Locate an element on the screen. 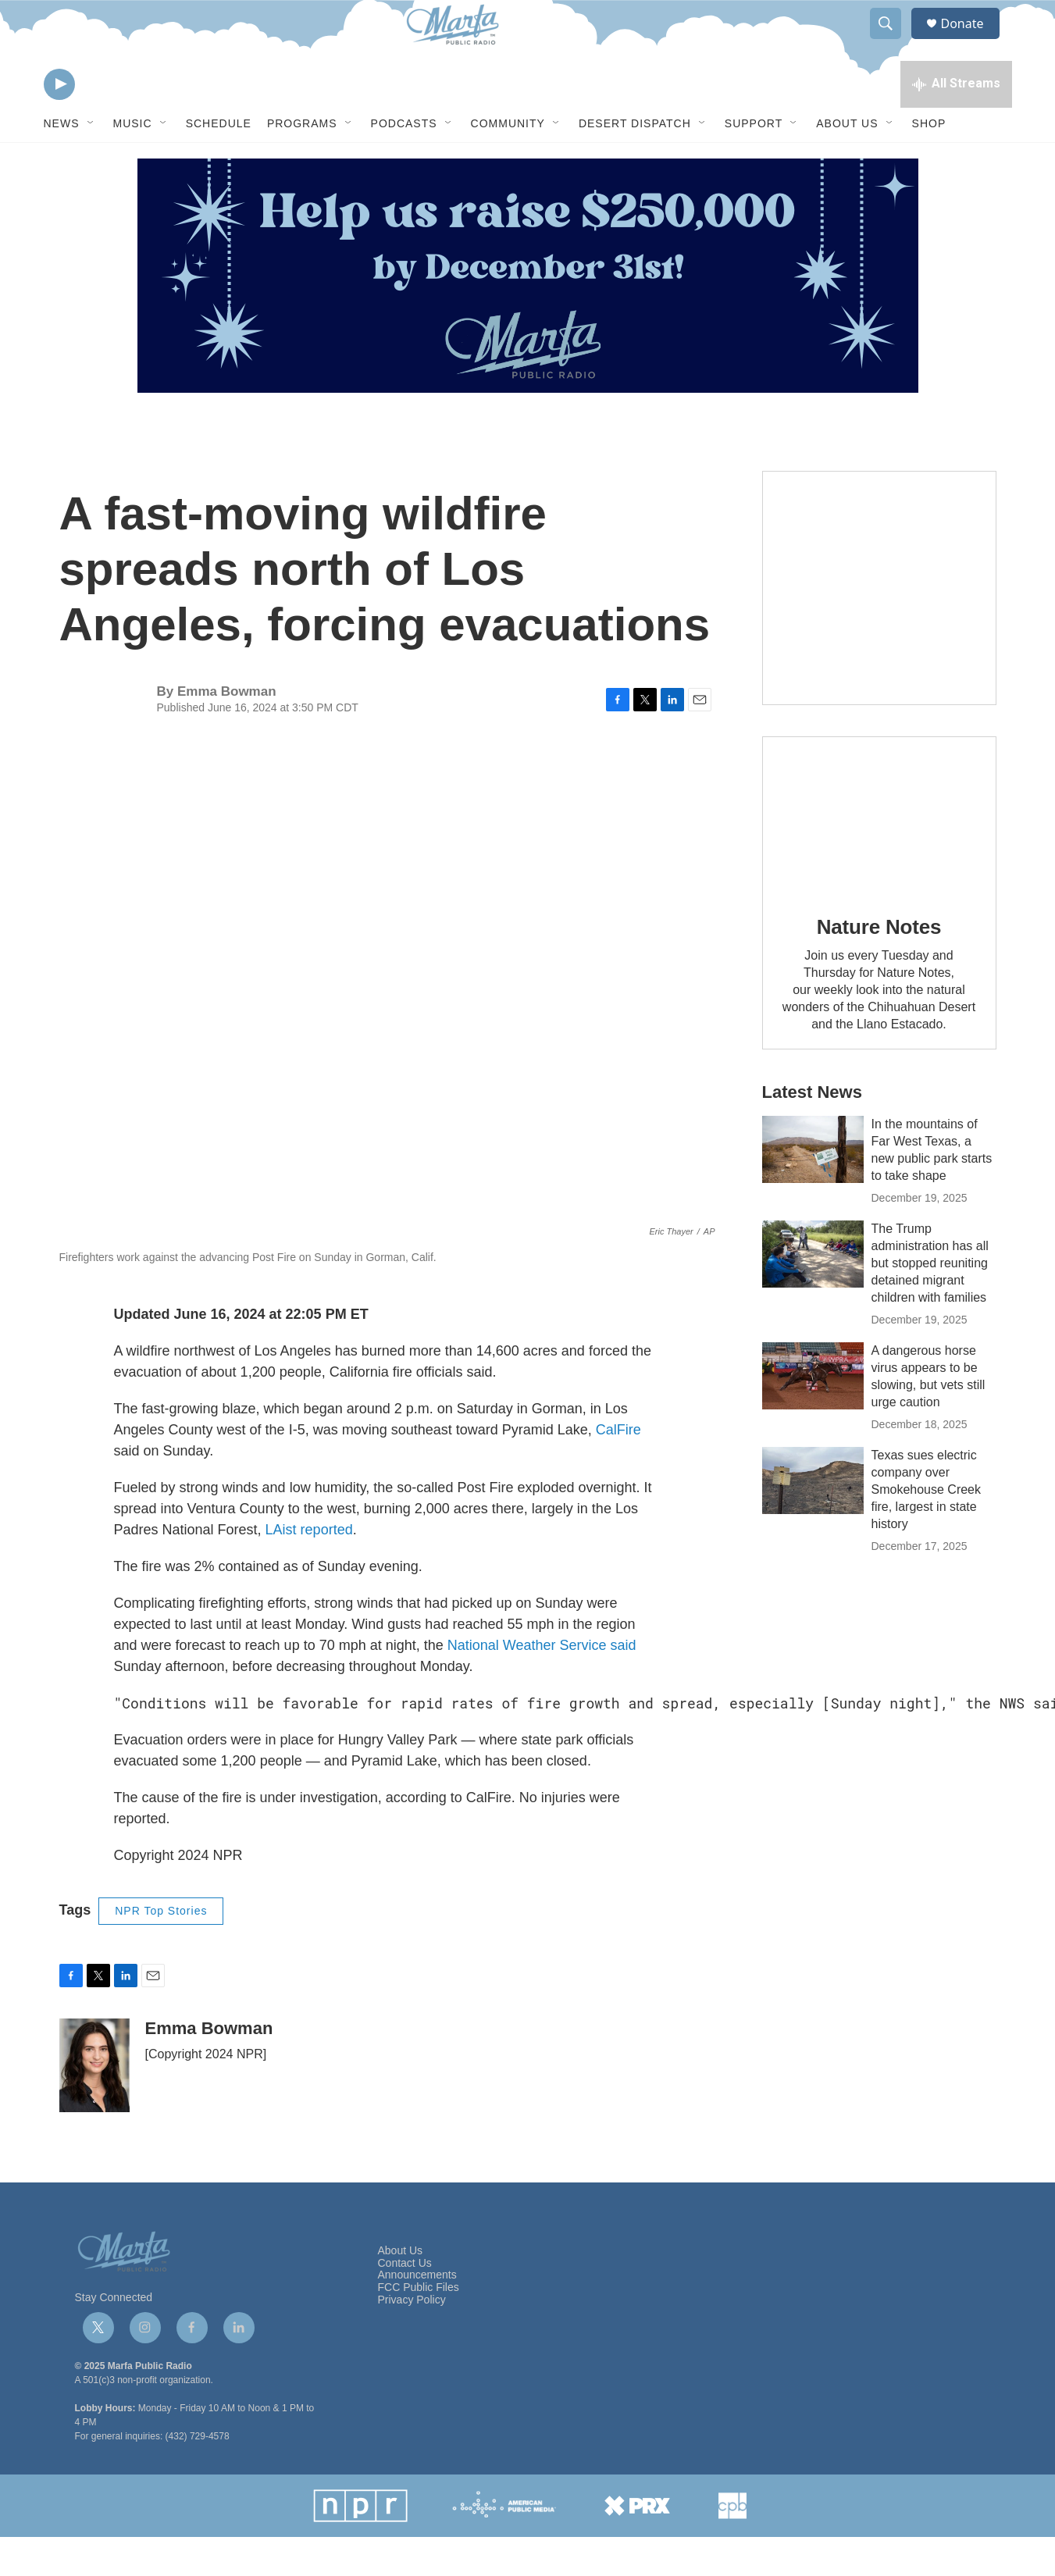 This screenshot has height=2576, width=1055. Schedule is located at coordinates (218, 162).